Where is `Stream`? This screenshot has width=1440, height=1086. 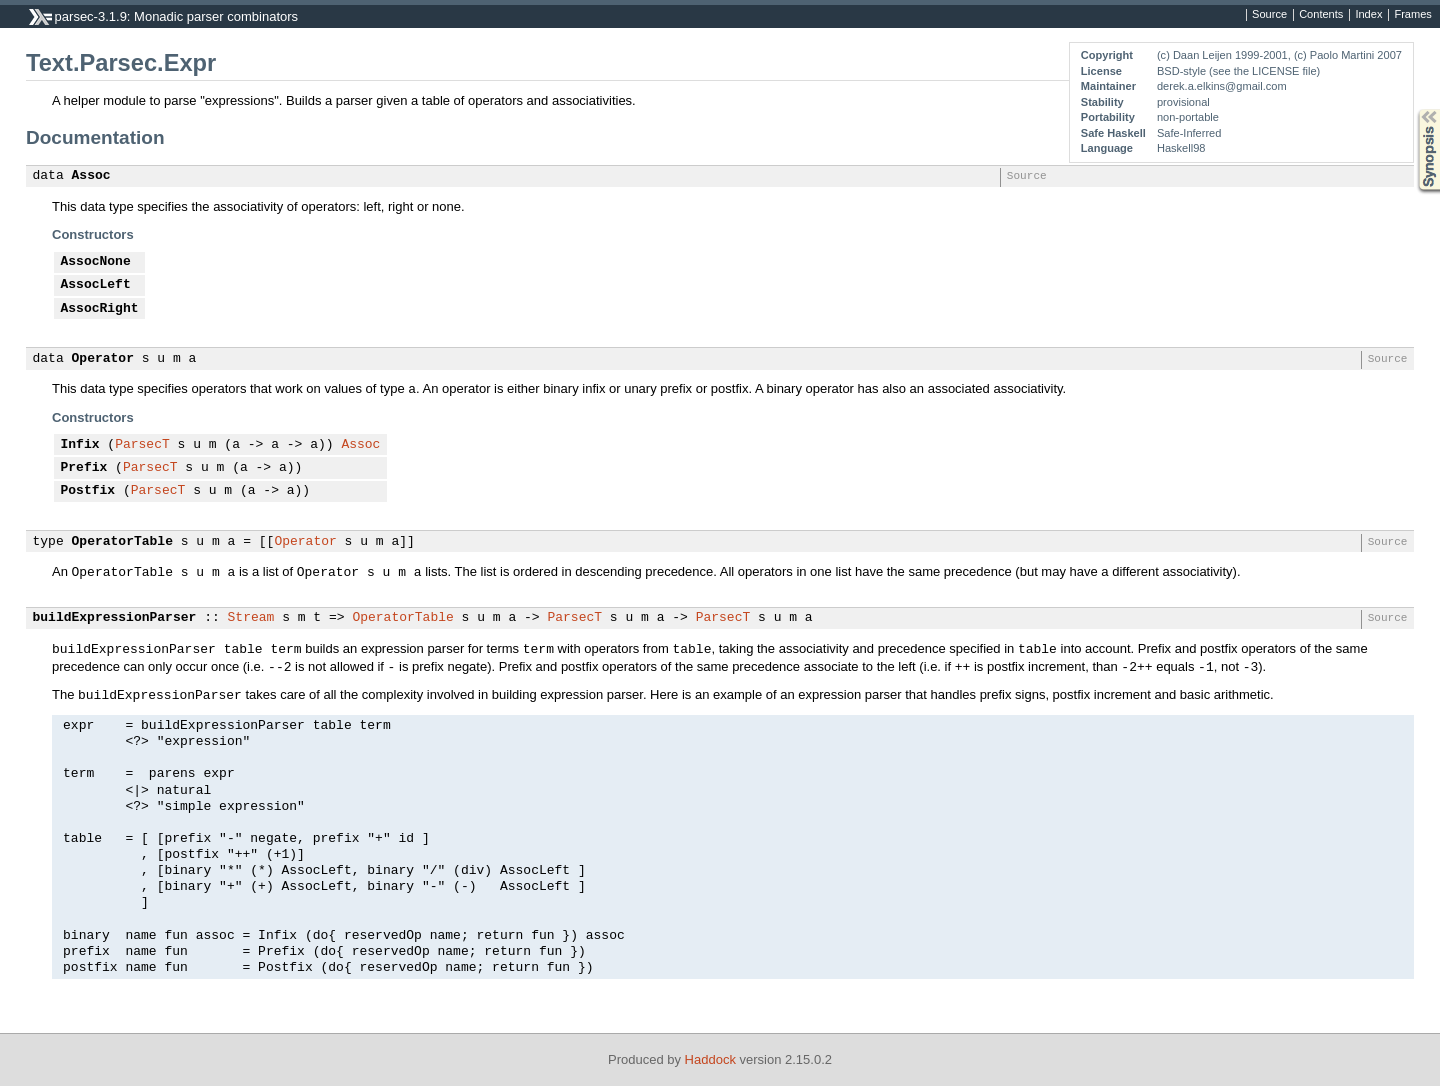
Stream is located at coordinates (251, 618).